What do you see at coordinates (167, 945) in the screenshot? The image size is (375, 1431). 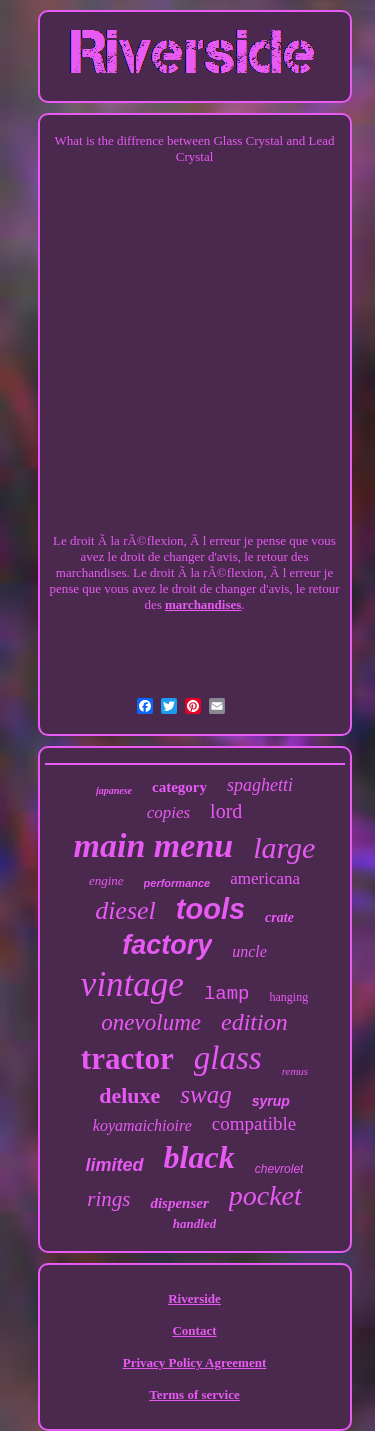 I see `factory` at bounding box center [167, 945].